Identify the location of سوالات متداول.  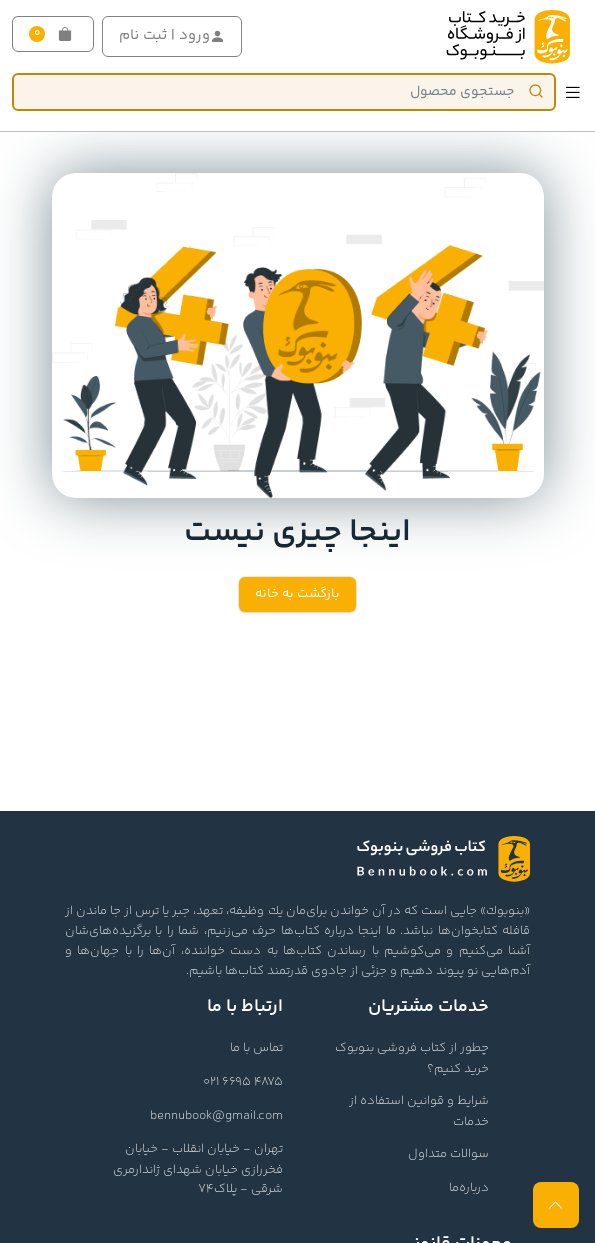
(448, 1154).